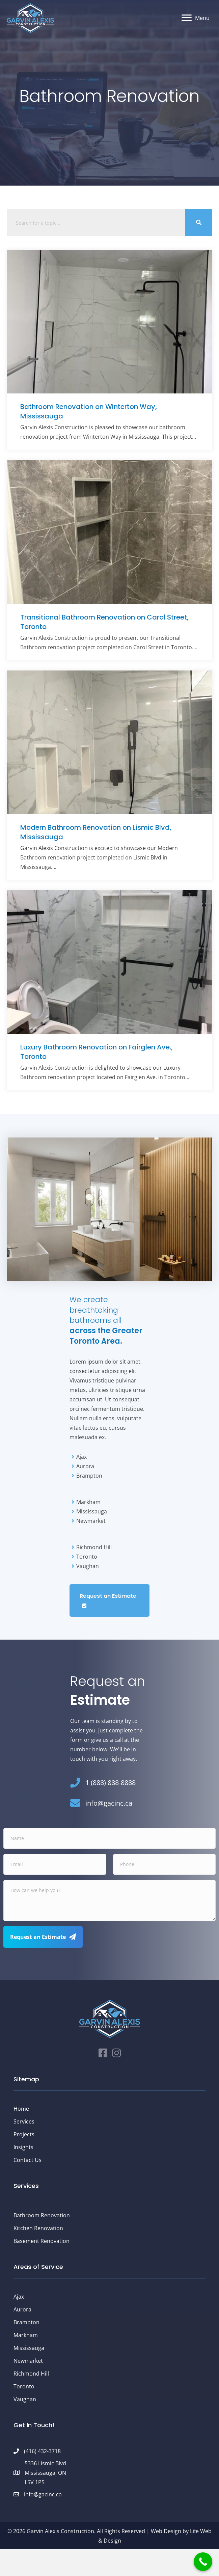 The height and width of the screenshot is (2576, 219). Describe the element at coordinates (41, 2215) in the screenshot. I see `Bathroom Renovation` at that location.